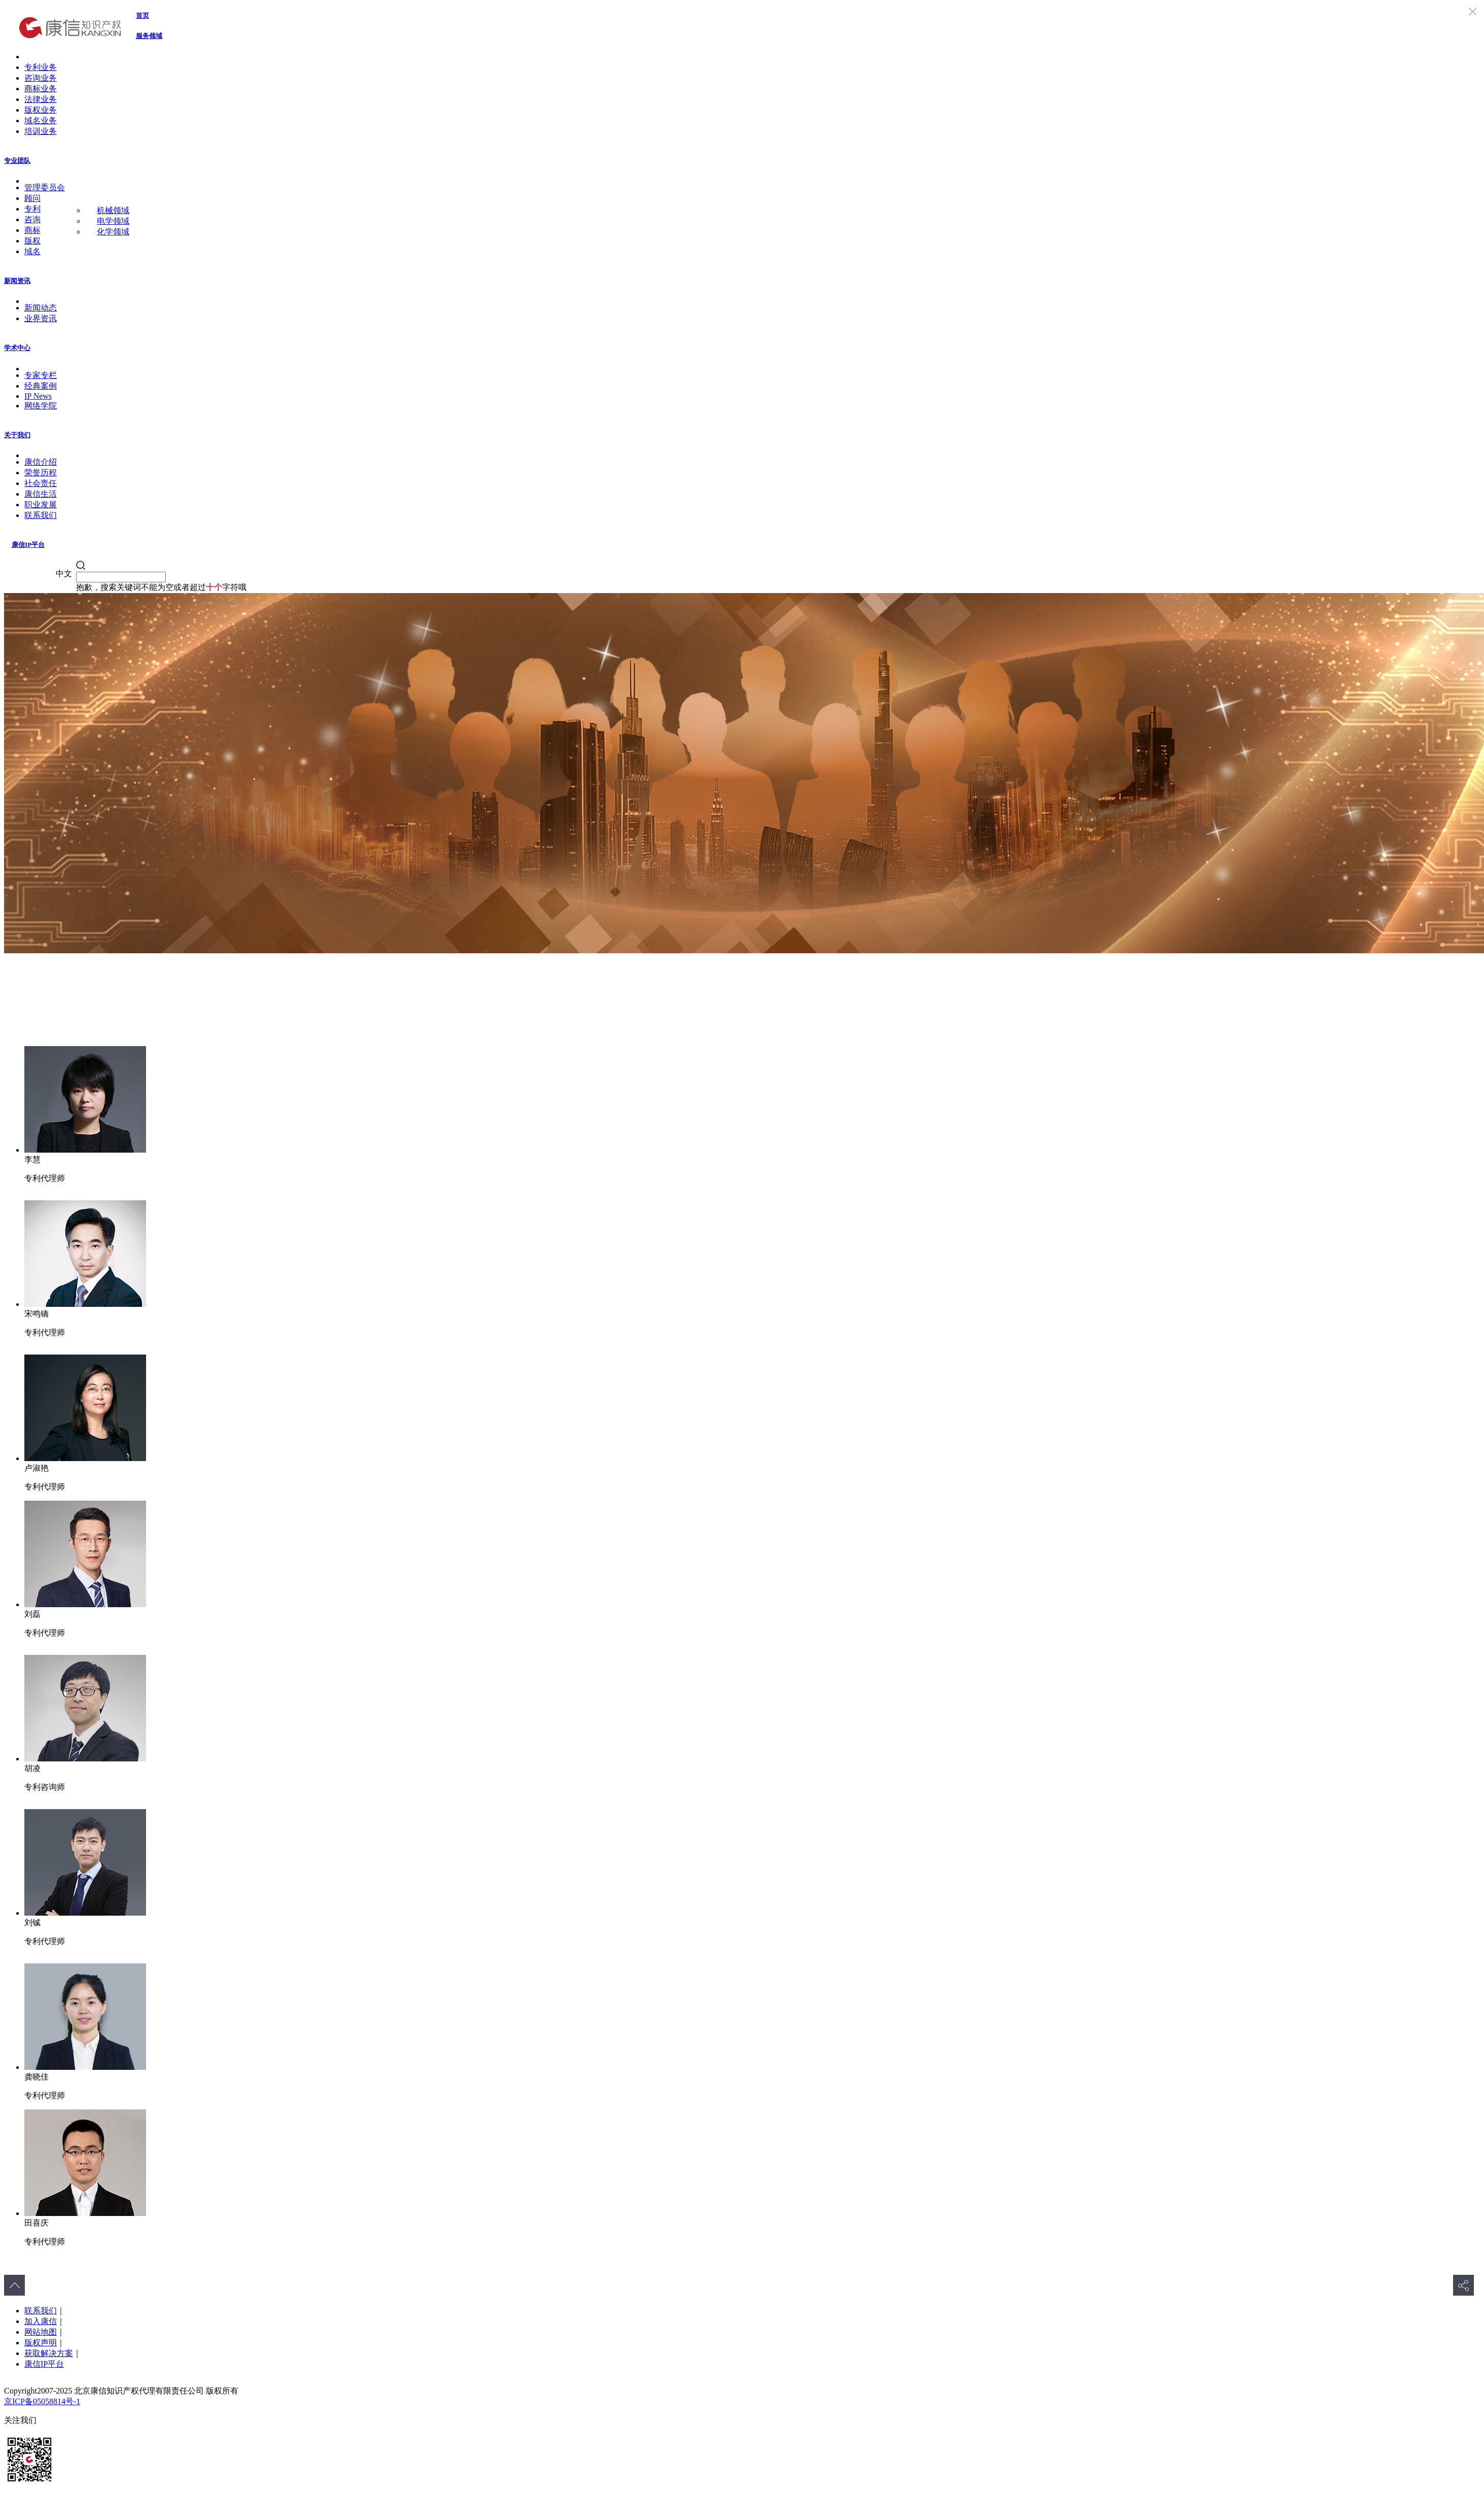 The width and height of the screenshot is (1484, 2495). Describe the element at coordinates (40, 494) in the screenshot. I see `康信生活` at that location.